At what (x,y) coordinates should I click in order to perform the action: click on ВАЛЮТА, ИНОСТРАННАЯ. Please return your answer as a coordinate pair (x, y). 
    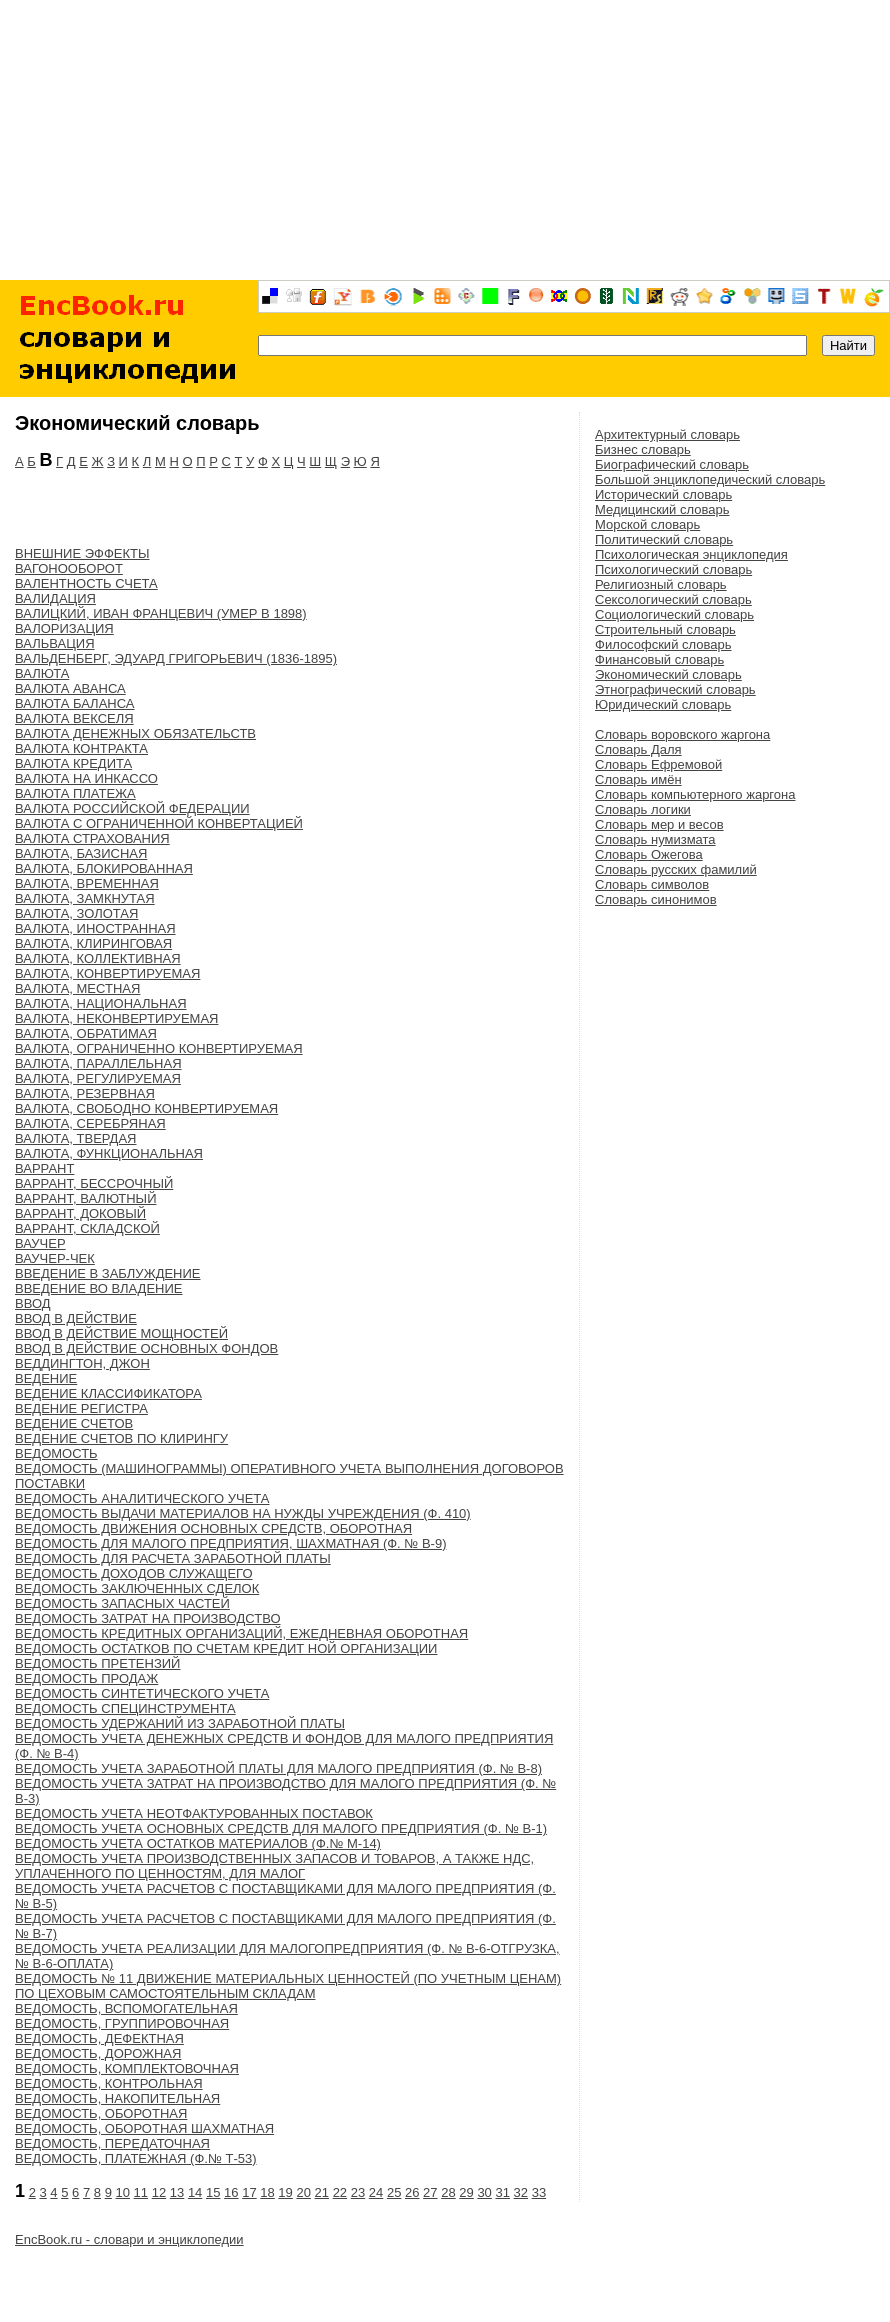
    Looking at the image, I should click on (95, 928).